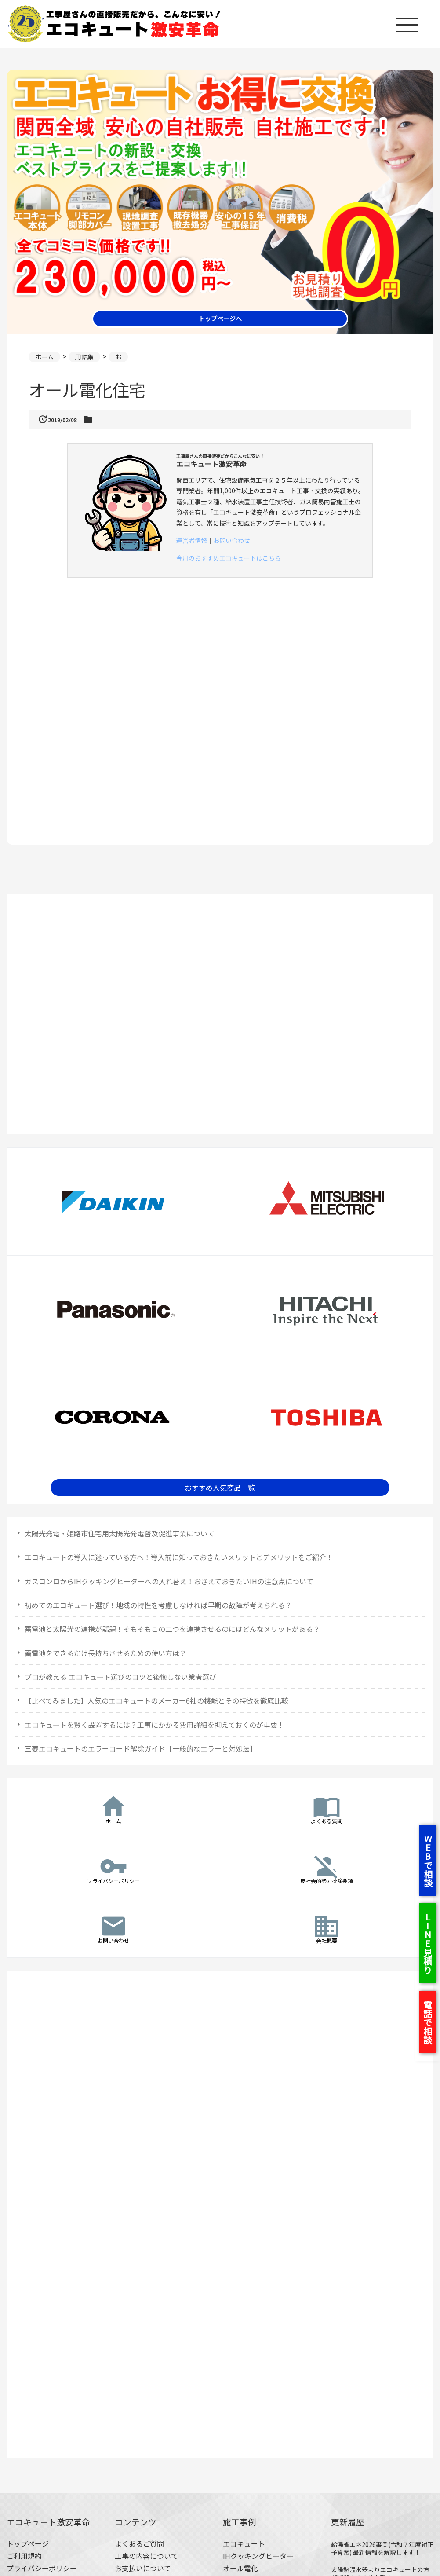 This screenshot has width=440, height=2576. I want to click on ガスコンロからIHクッキングヒーターへの入れ替え！おさえておきたいIHの注意点について, so click(169, 1581).